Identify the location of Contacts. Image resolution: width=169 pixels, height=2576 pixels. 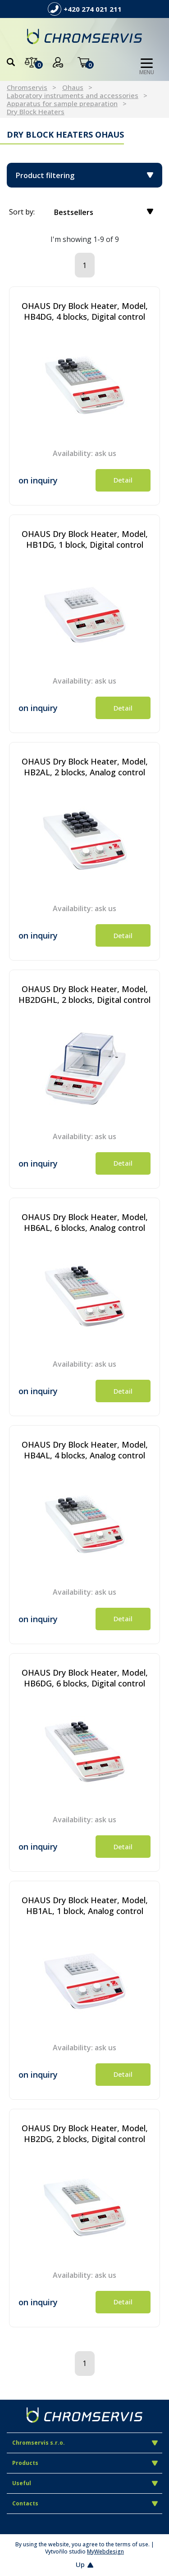
(85, 2503).